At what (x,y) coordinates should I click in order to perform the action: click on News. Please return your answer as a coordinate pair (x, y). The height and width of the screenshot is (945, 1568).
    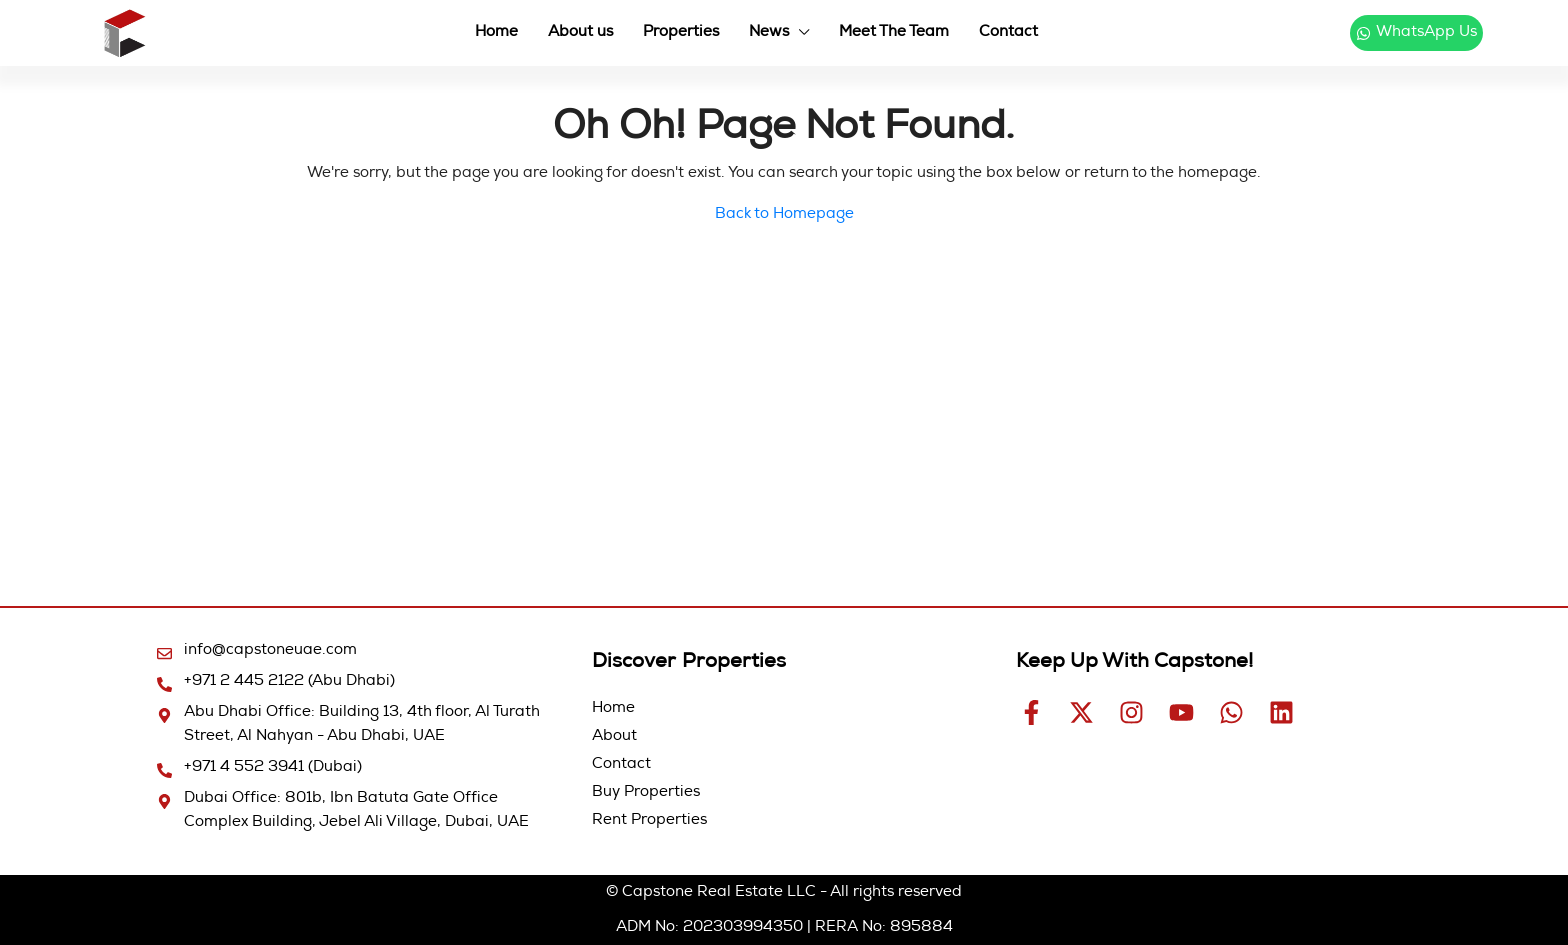
    Looking at the image, I should click on (769, 32).